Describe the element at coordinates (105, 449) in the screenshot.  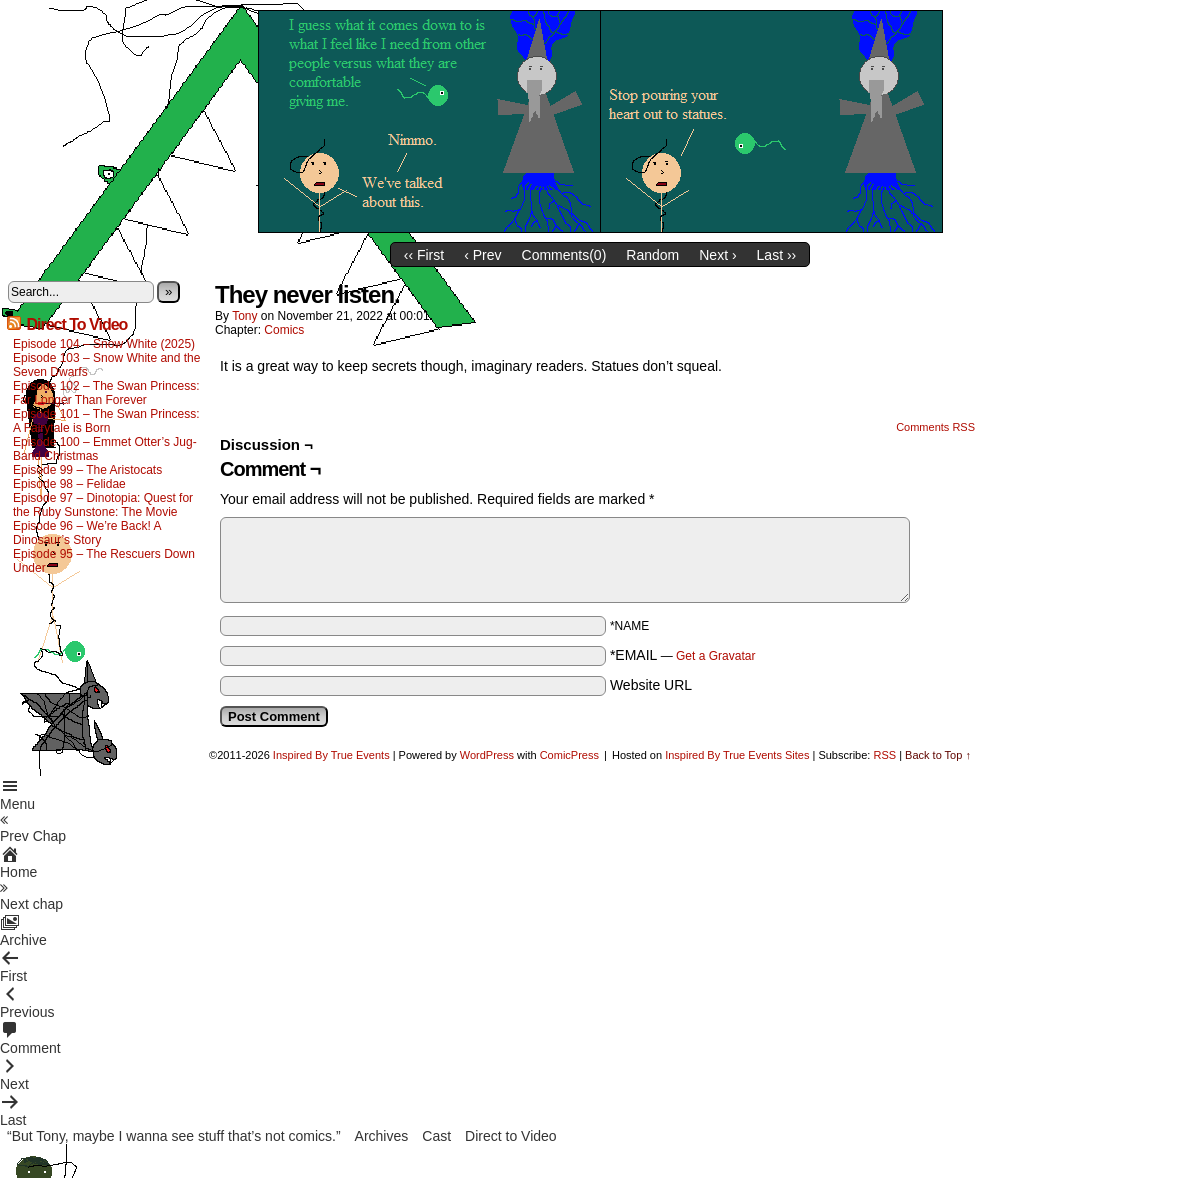
I see `Episode 100 – Emmet Otter’s Jug-Band Christmas` at that location.